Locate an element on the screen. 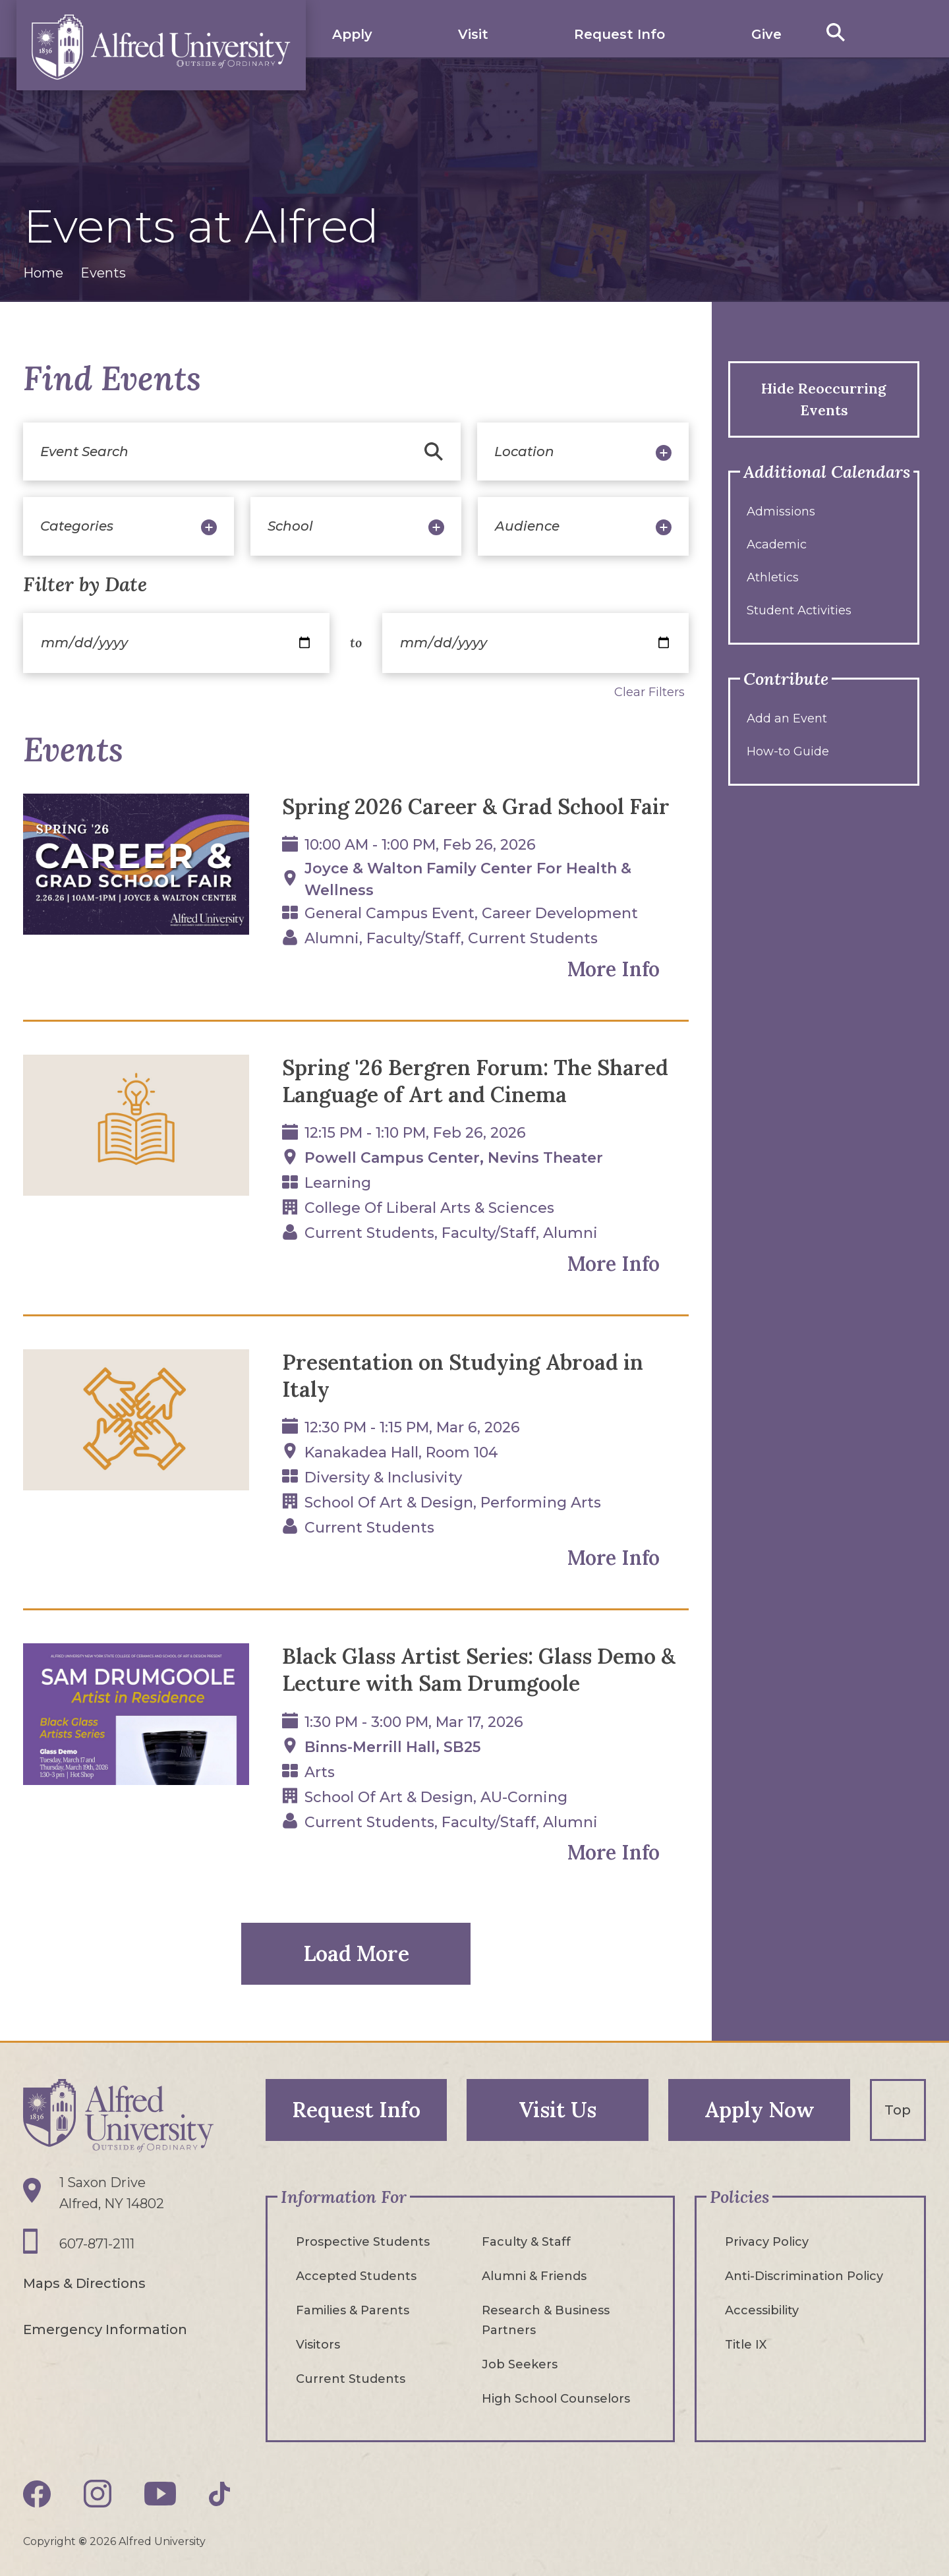  Top is located at coordinates (897, 2110).